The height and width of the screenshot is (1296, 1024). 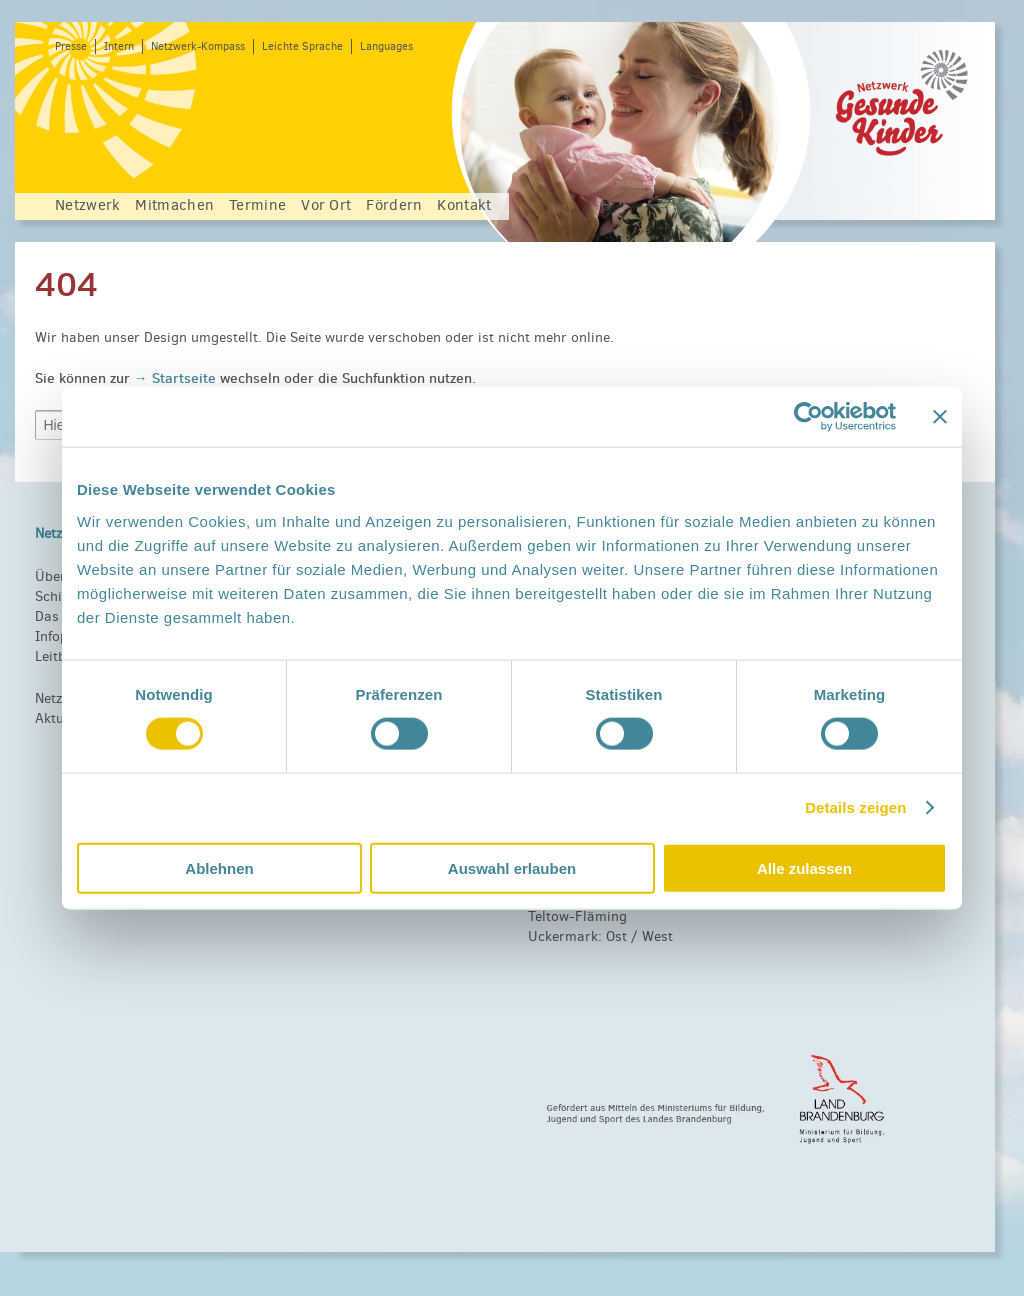 I want to click on Languages, so click(x=386, y=46).